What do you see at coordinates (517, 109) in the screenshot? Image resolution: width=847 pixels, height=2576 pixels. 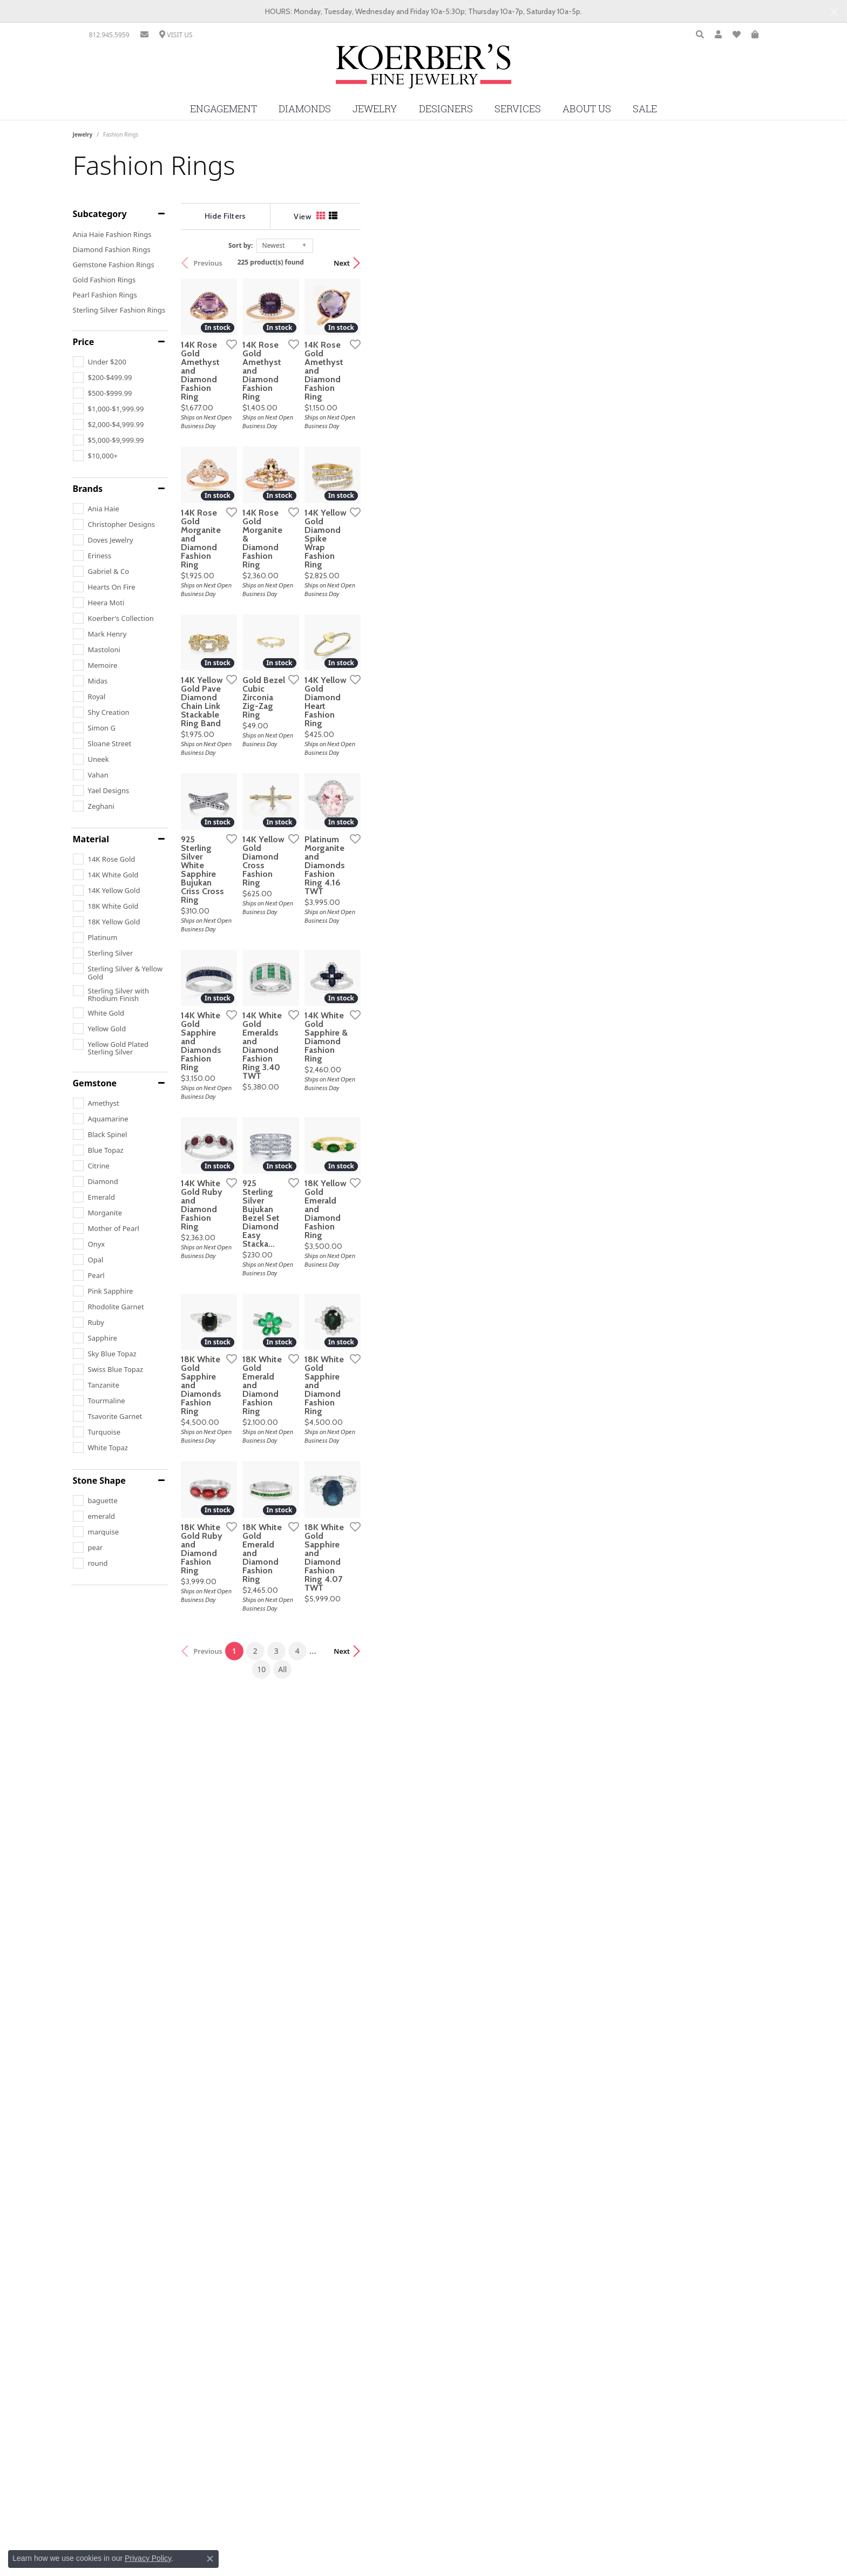 I see `Services` at bounding box center [517, 109].